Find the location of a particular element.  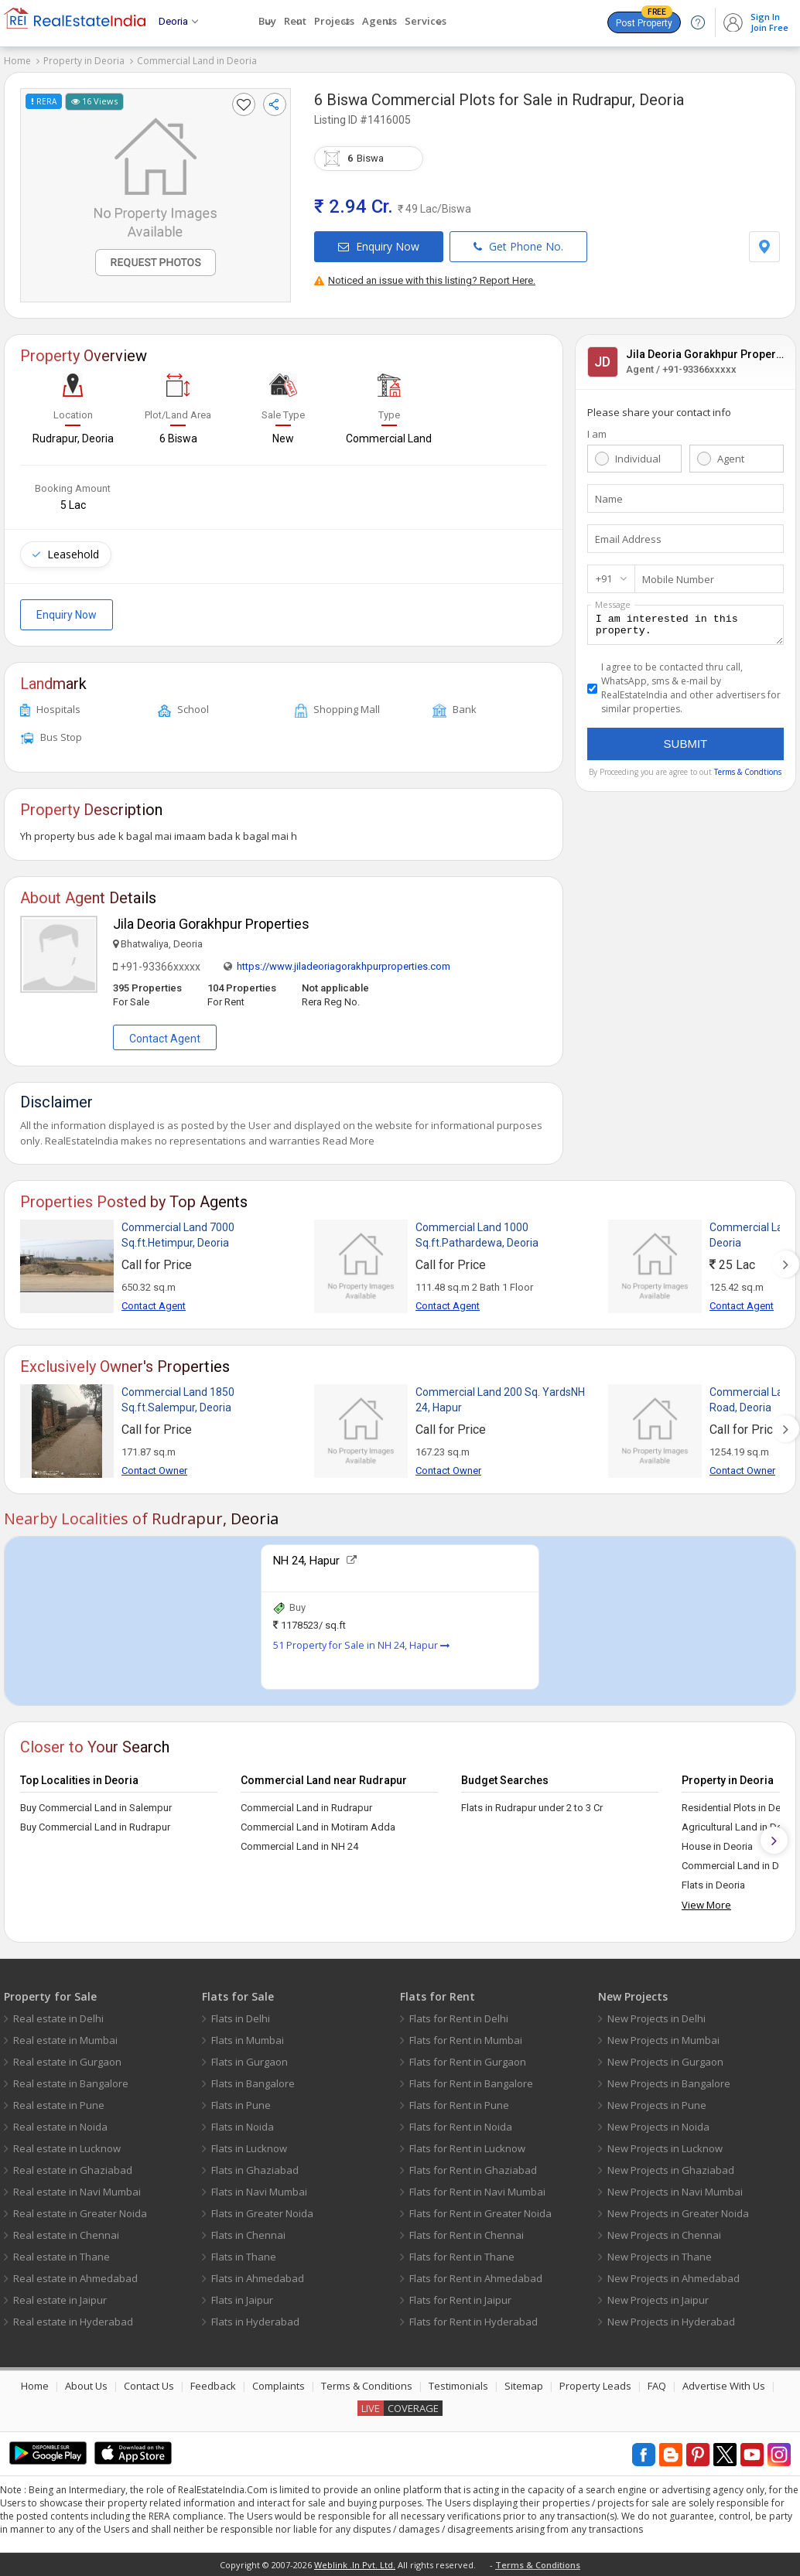

Flats in Greater Noida is located at coordinates (262, 2213).